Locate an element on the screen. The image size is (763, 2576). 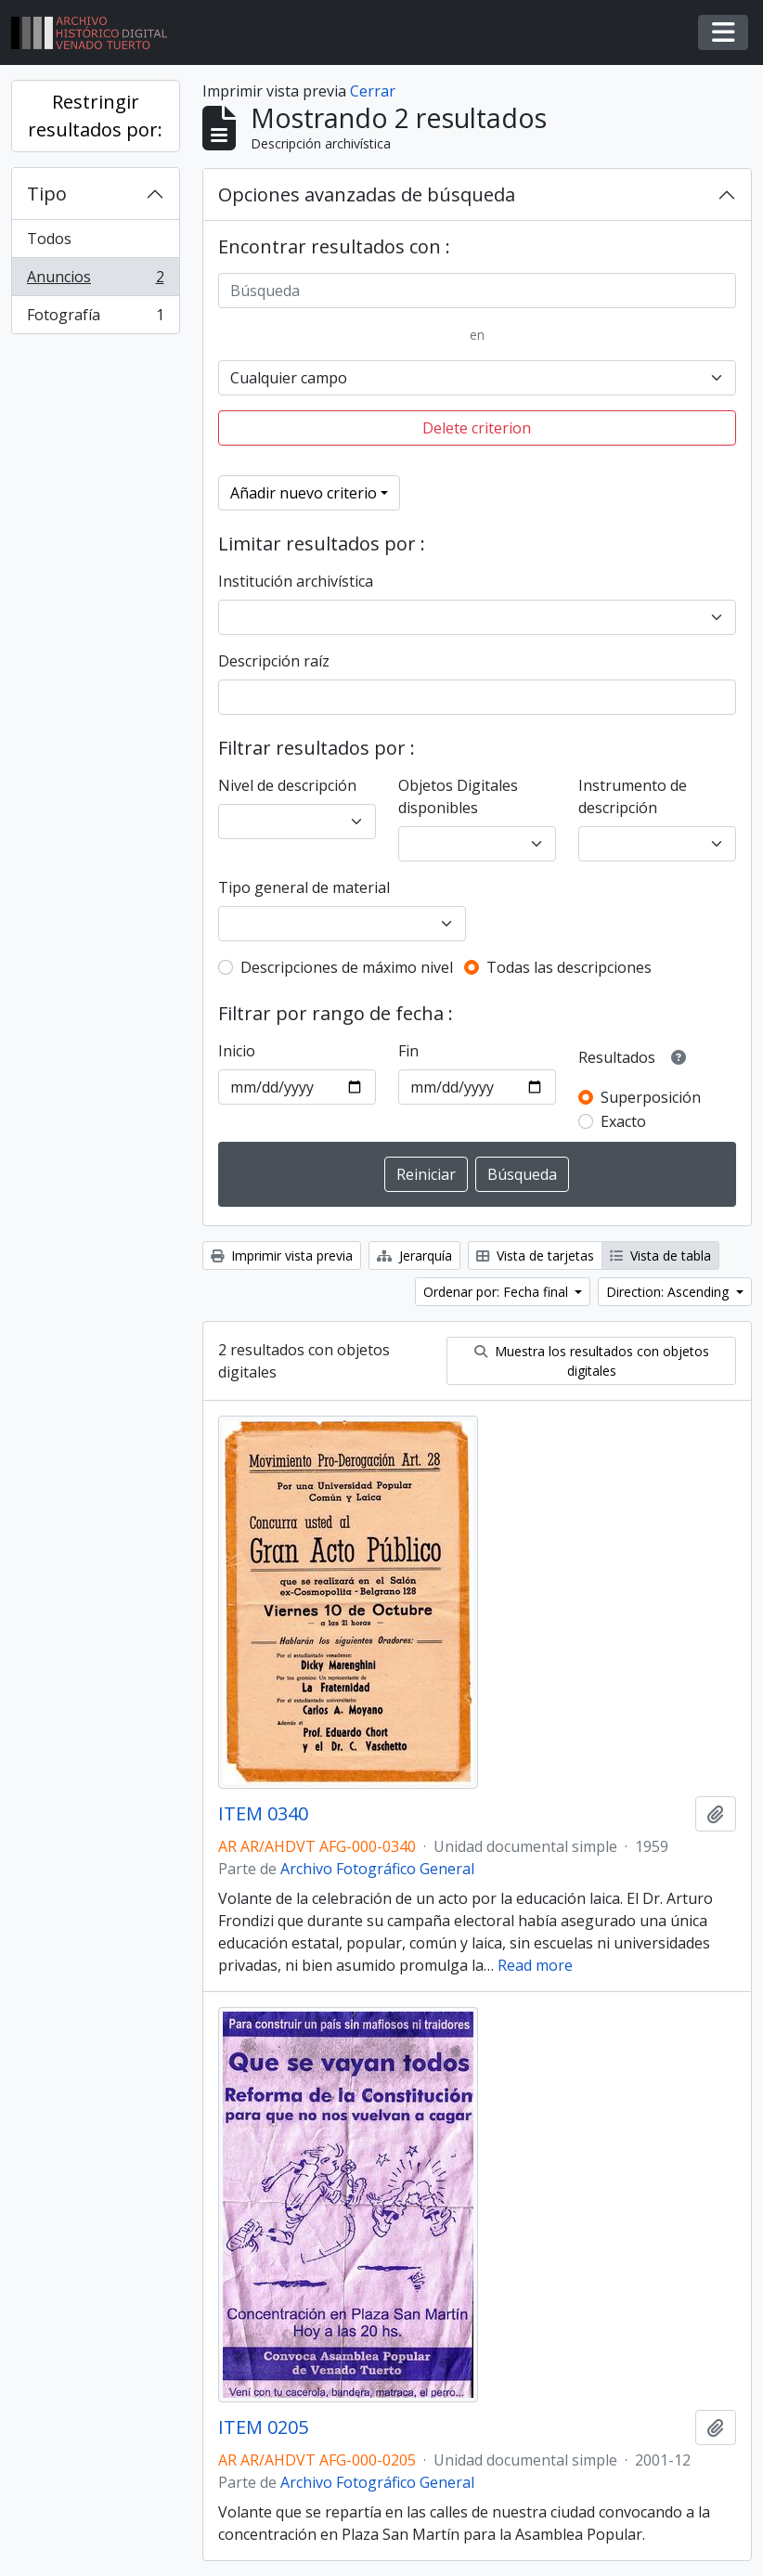
[Búsqueda] is located at coordinates (477, 290).